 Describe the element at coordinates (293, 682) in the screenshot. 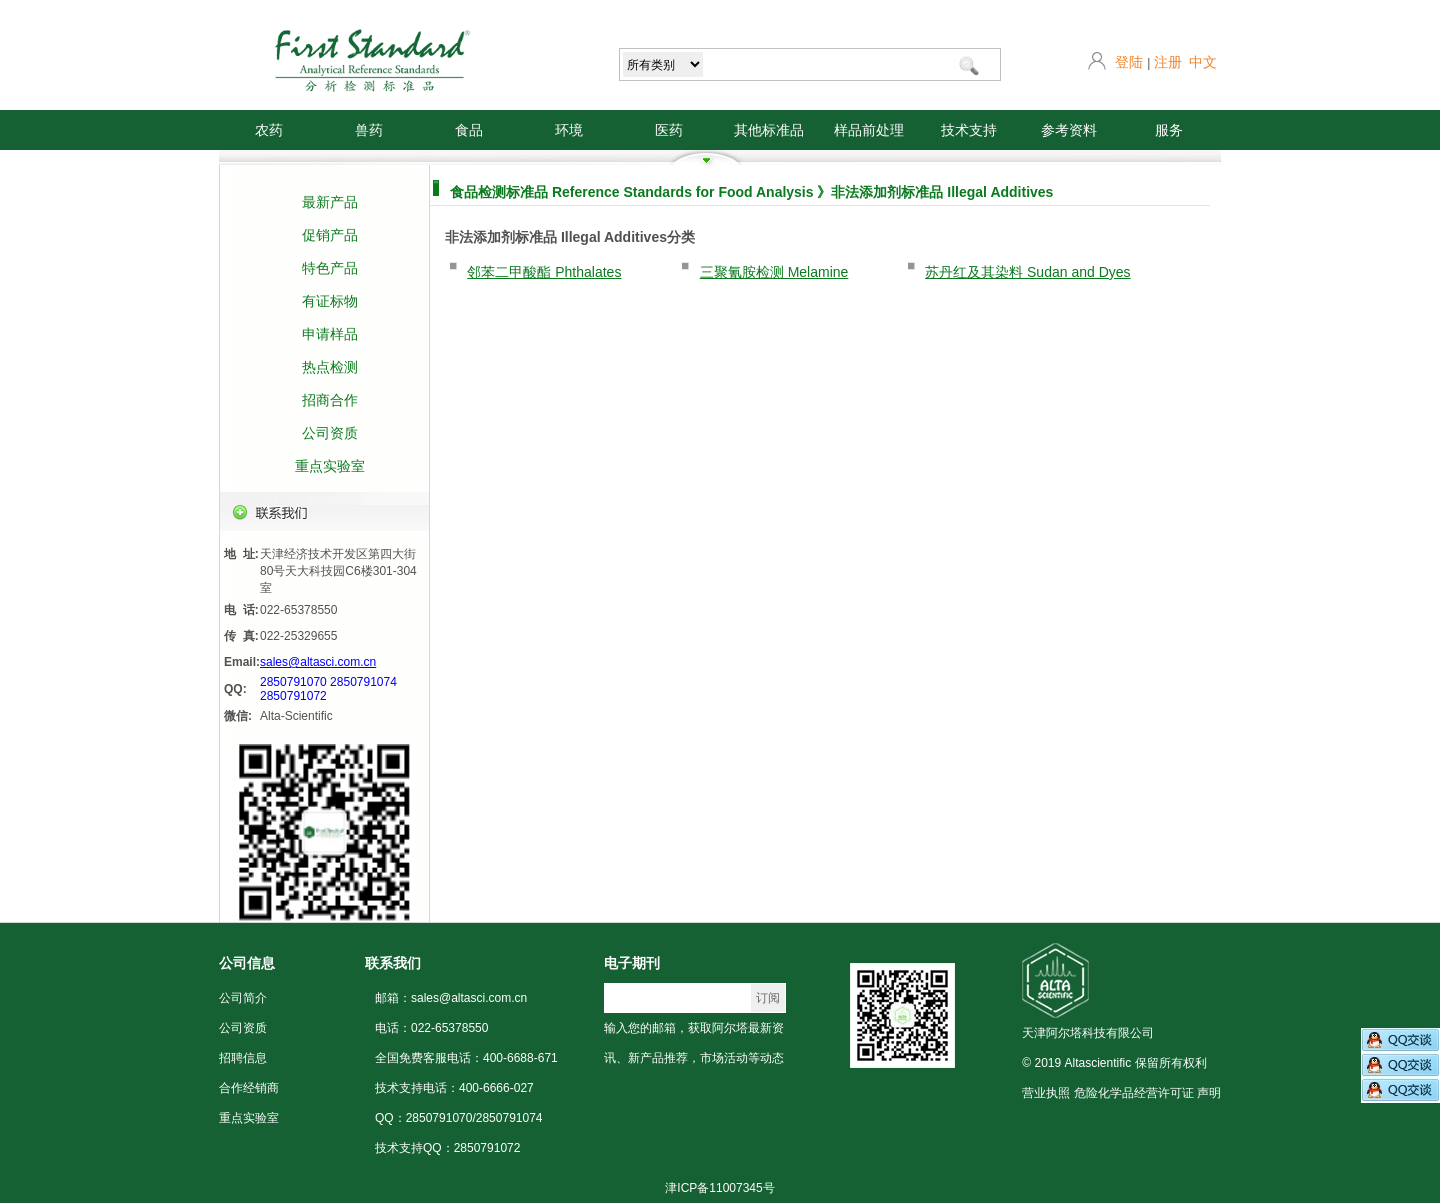

I see `2850791070` at that location.